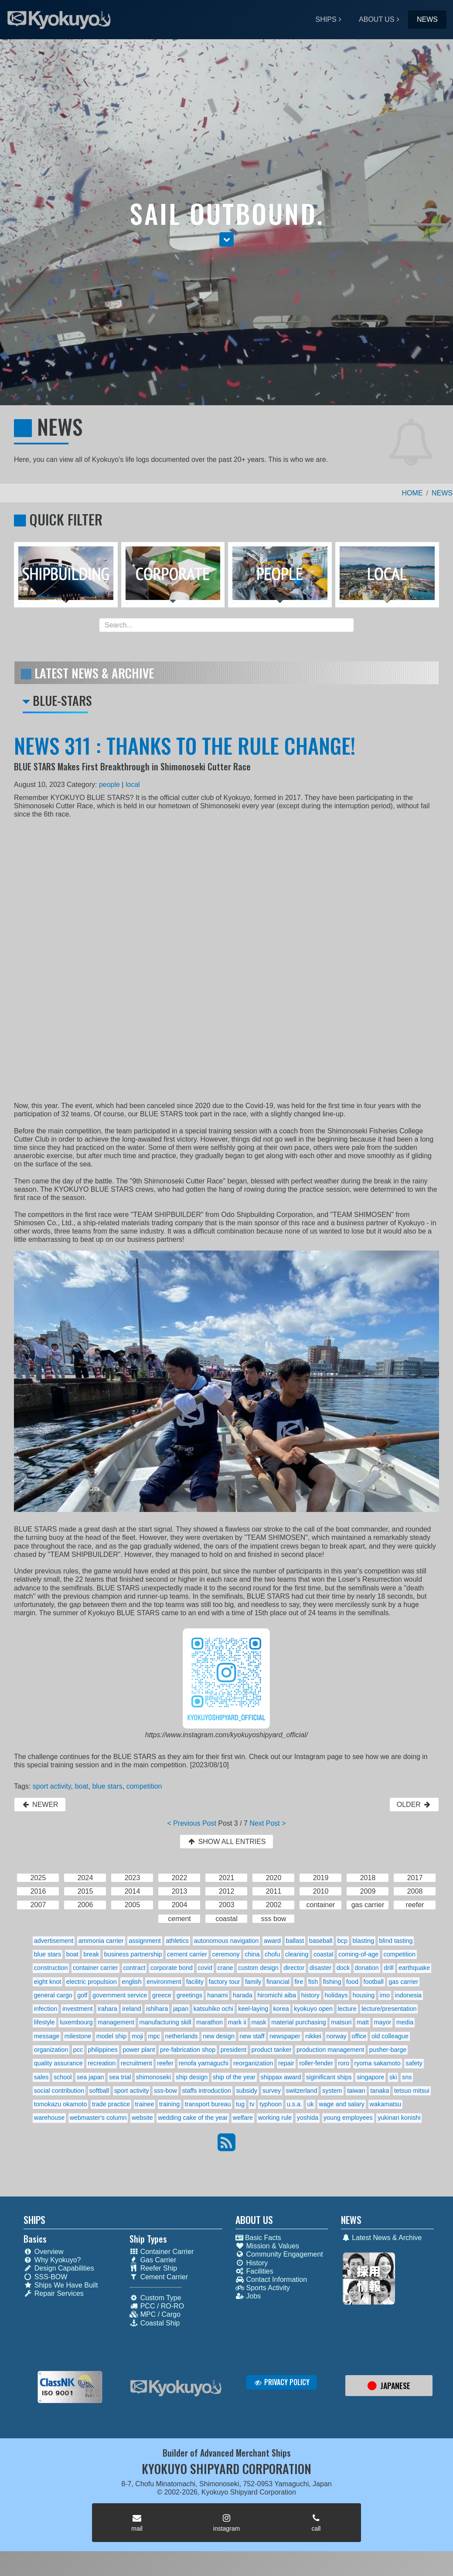 The width and height of the screenshot is (453, 2576). Describe the element at coordinates (364, 1995) in the screenshot. I see `housing` at that location.